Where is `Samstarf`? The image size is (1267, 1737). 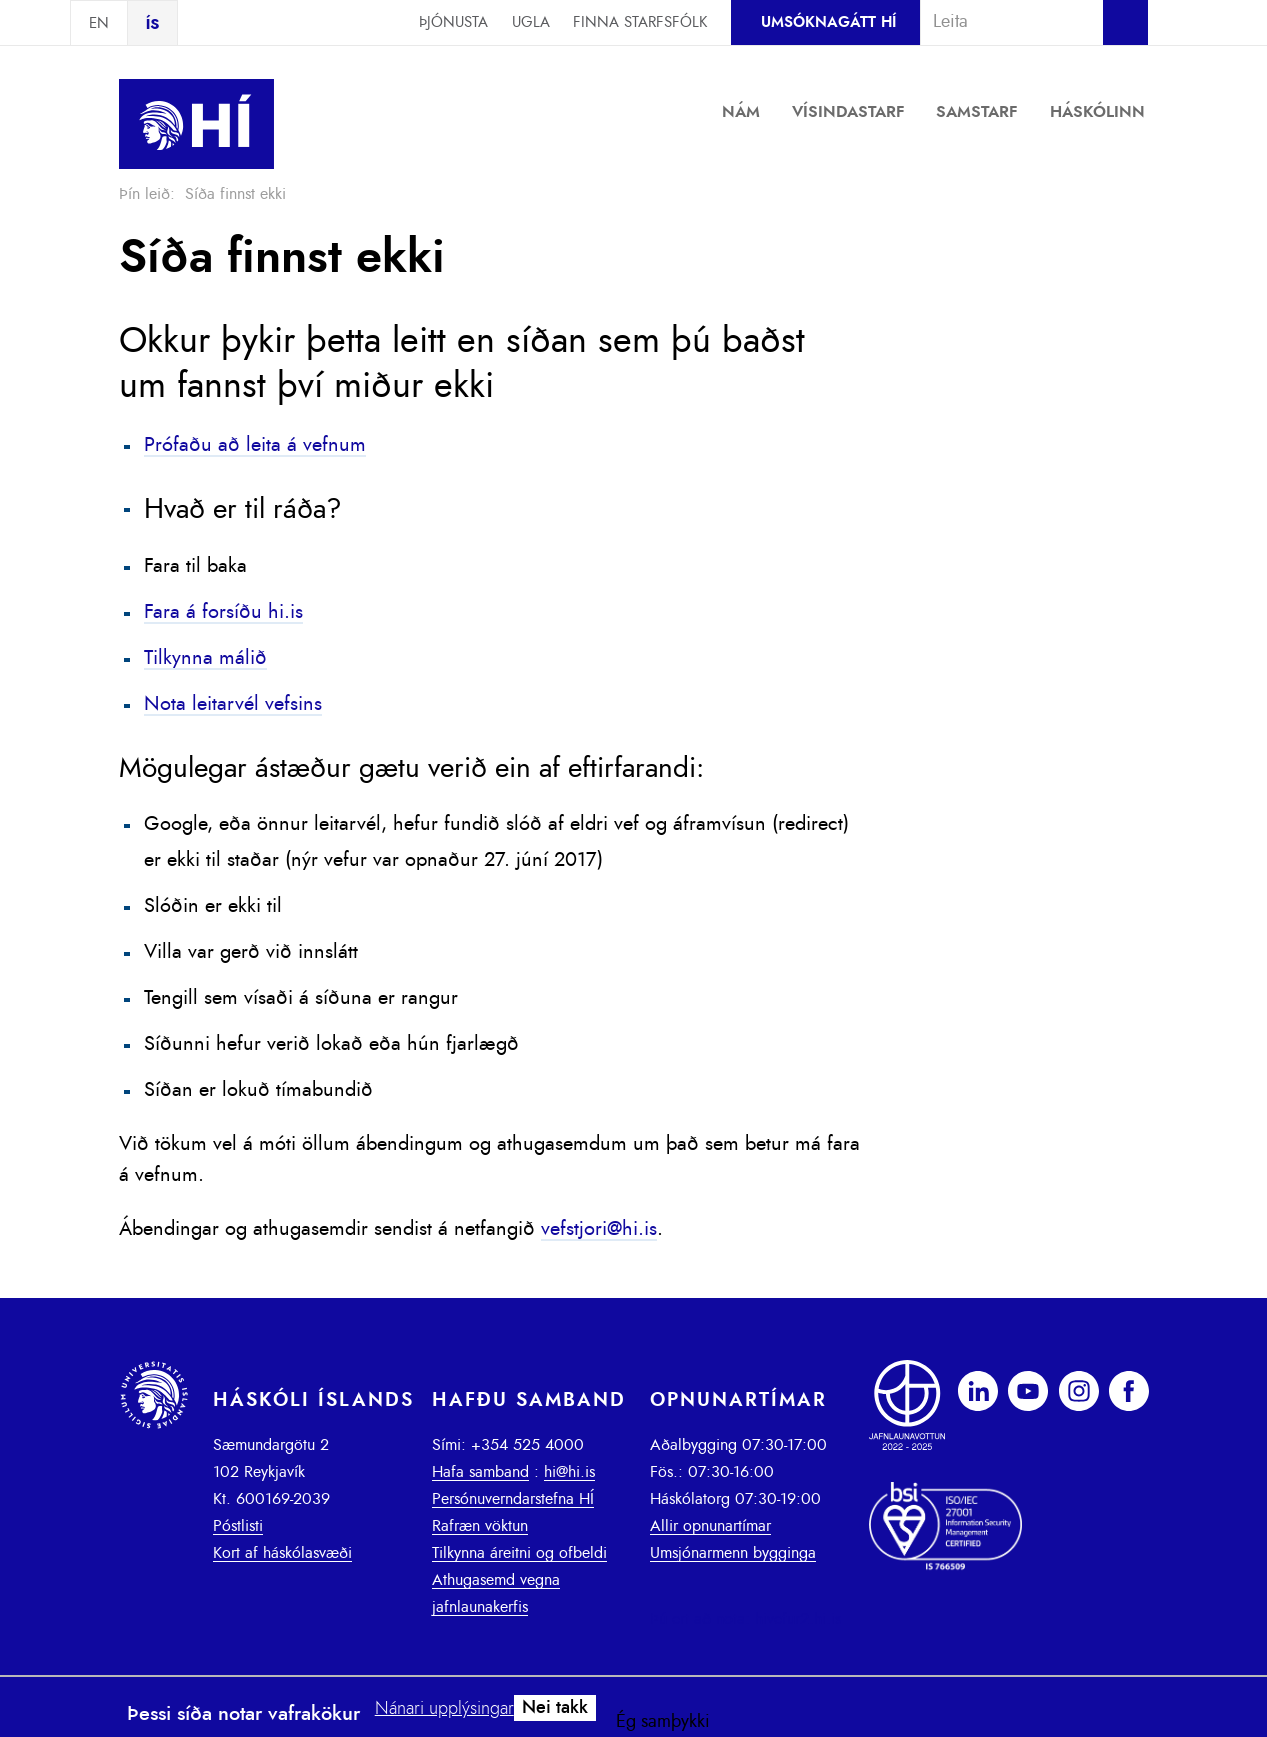
Samstarf is located at coordinates (977, 112).